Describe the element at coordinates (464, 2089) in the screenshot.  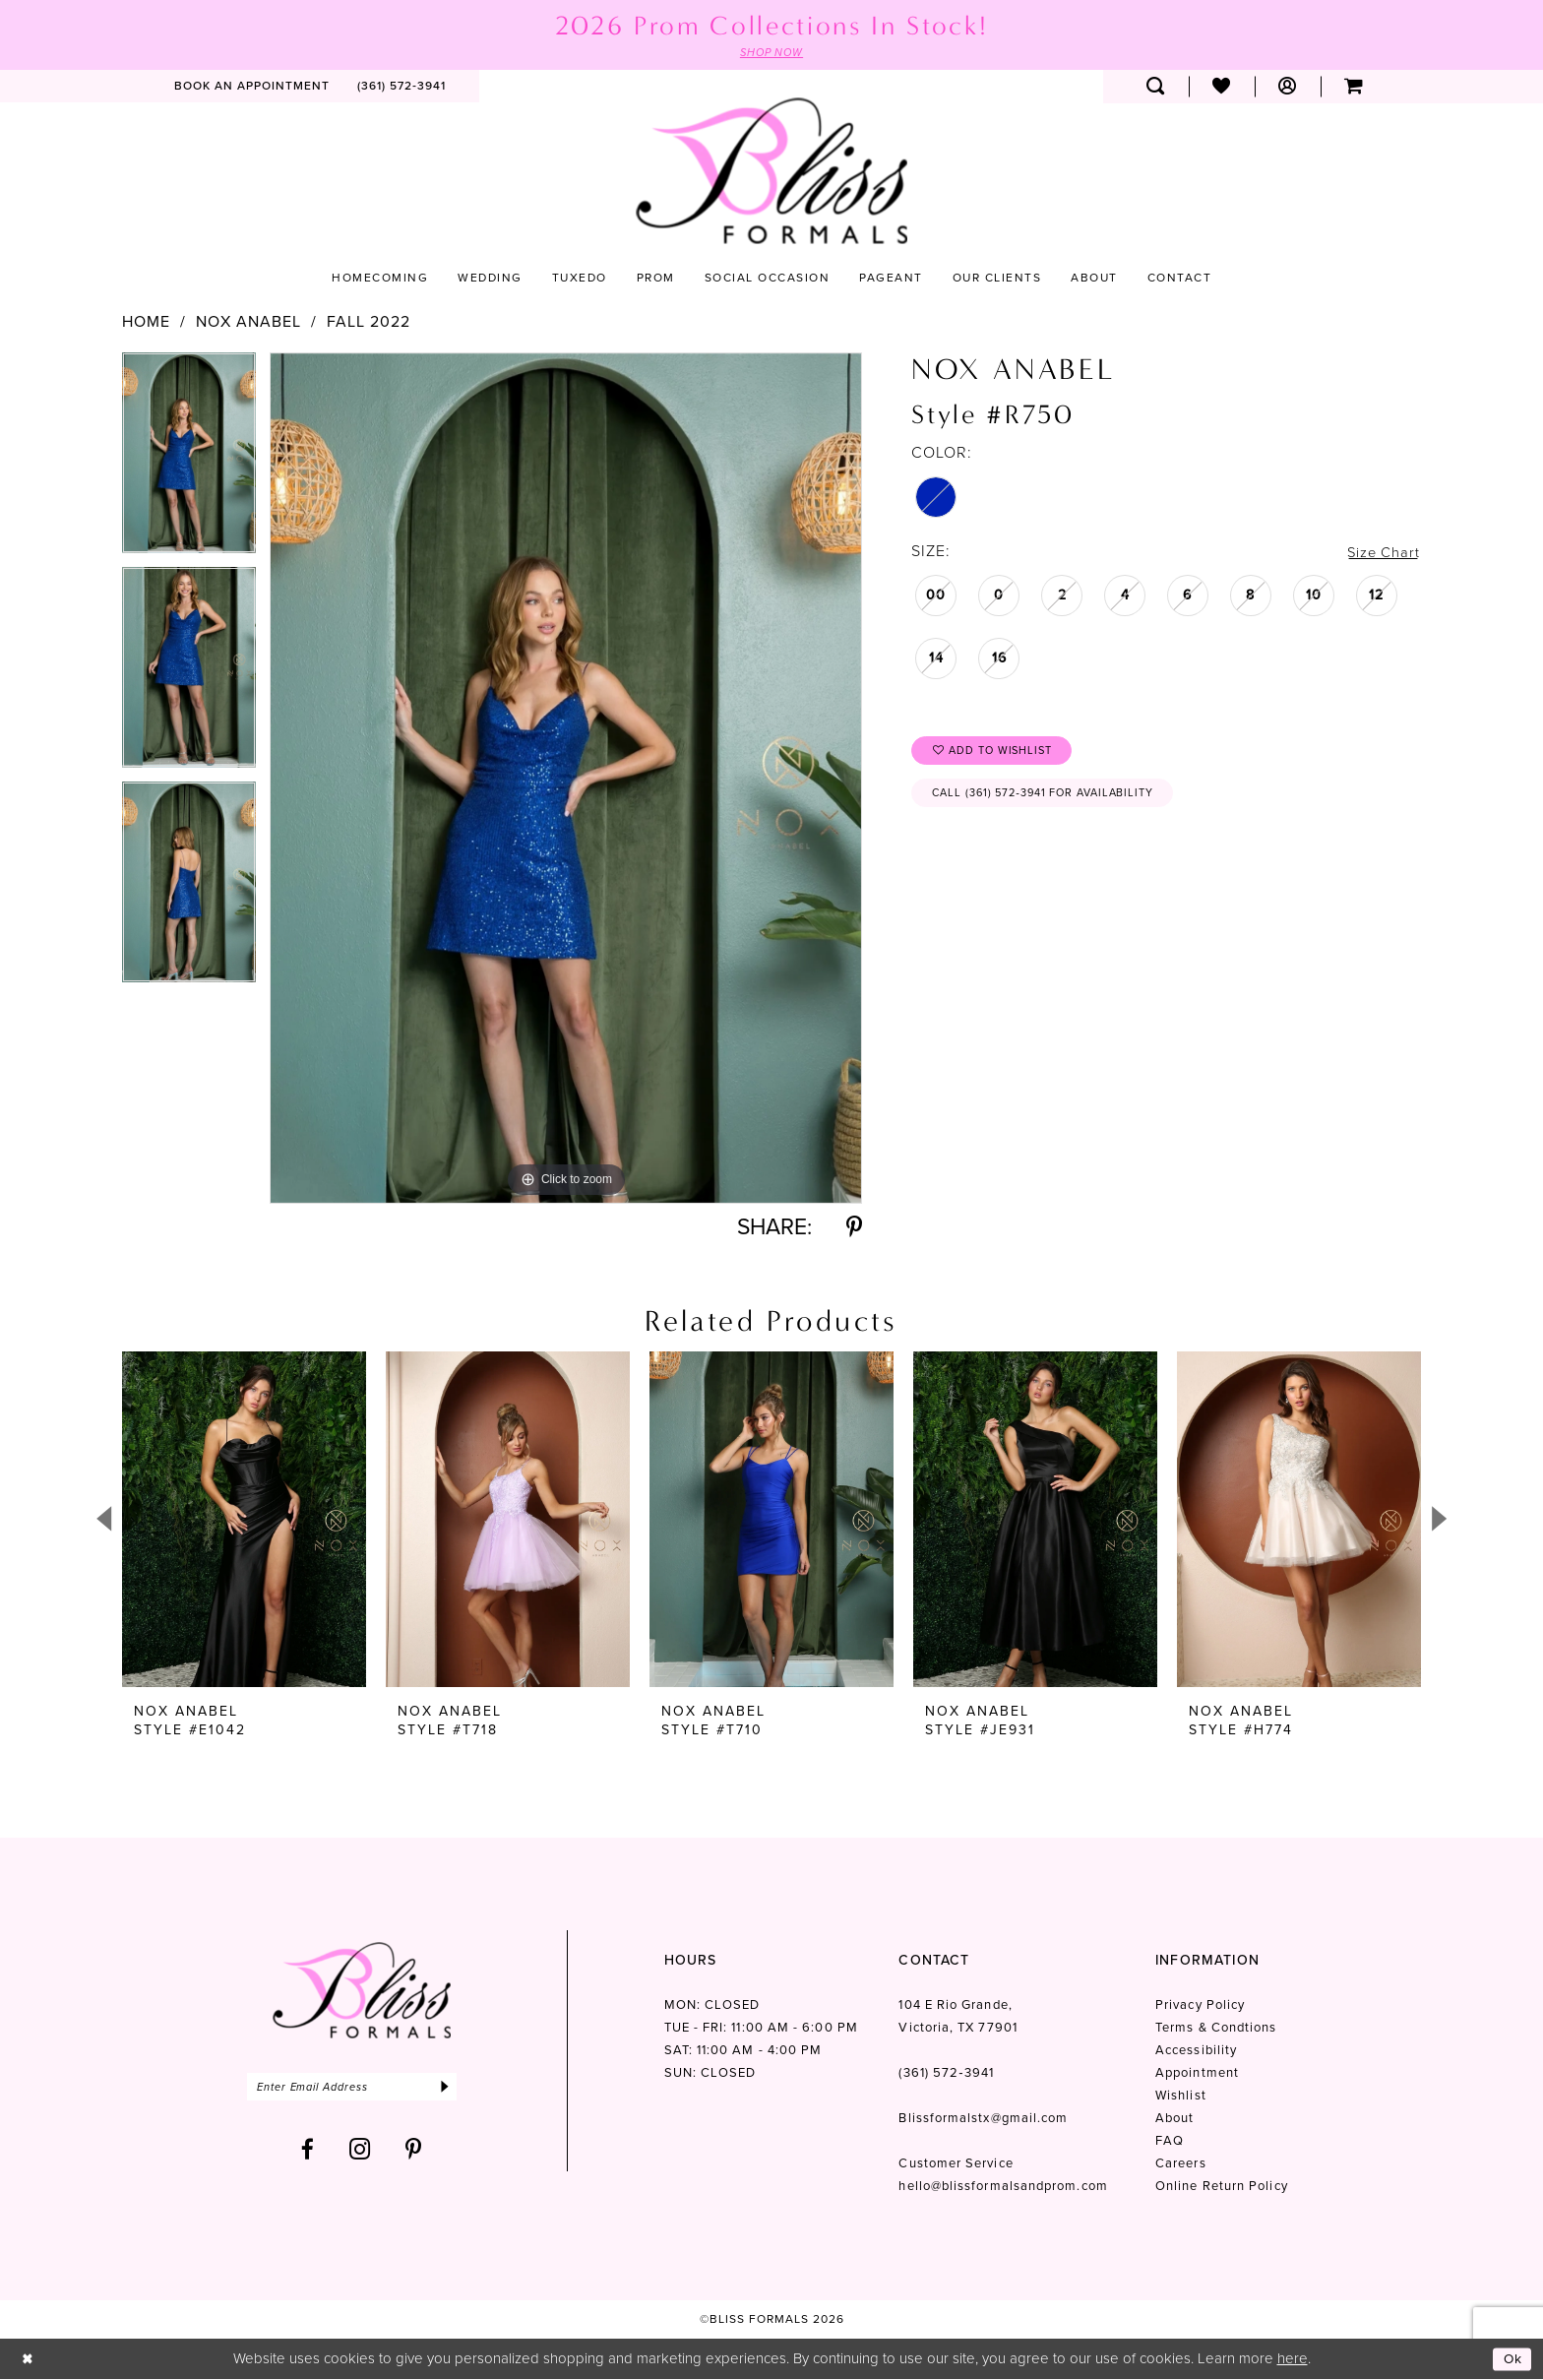
I see `[Submit Subscribe]` at that location.